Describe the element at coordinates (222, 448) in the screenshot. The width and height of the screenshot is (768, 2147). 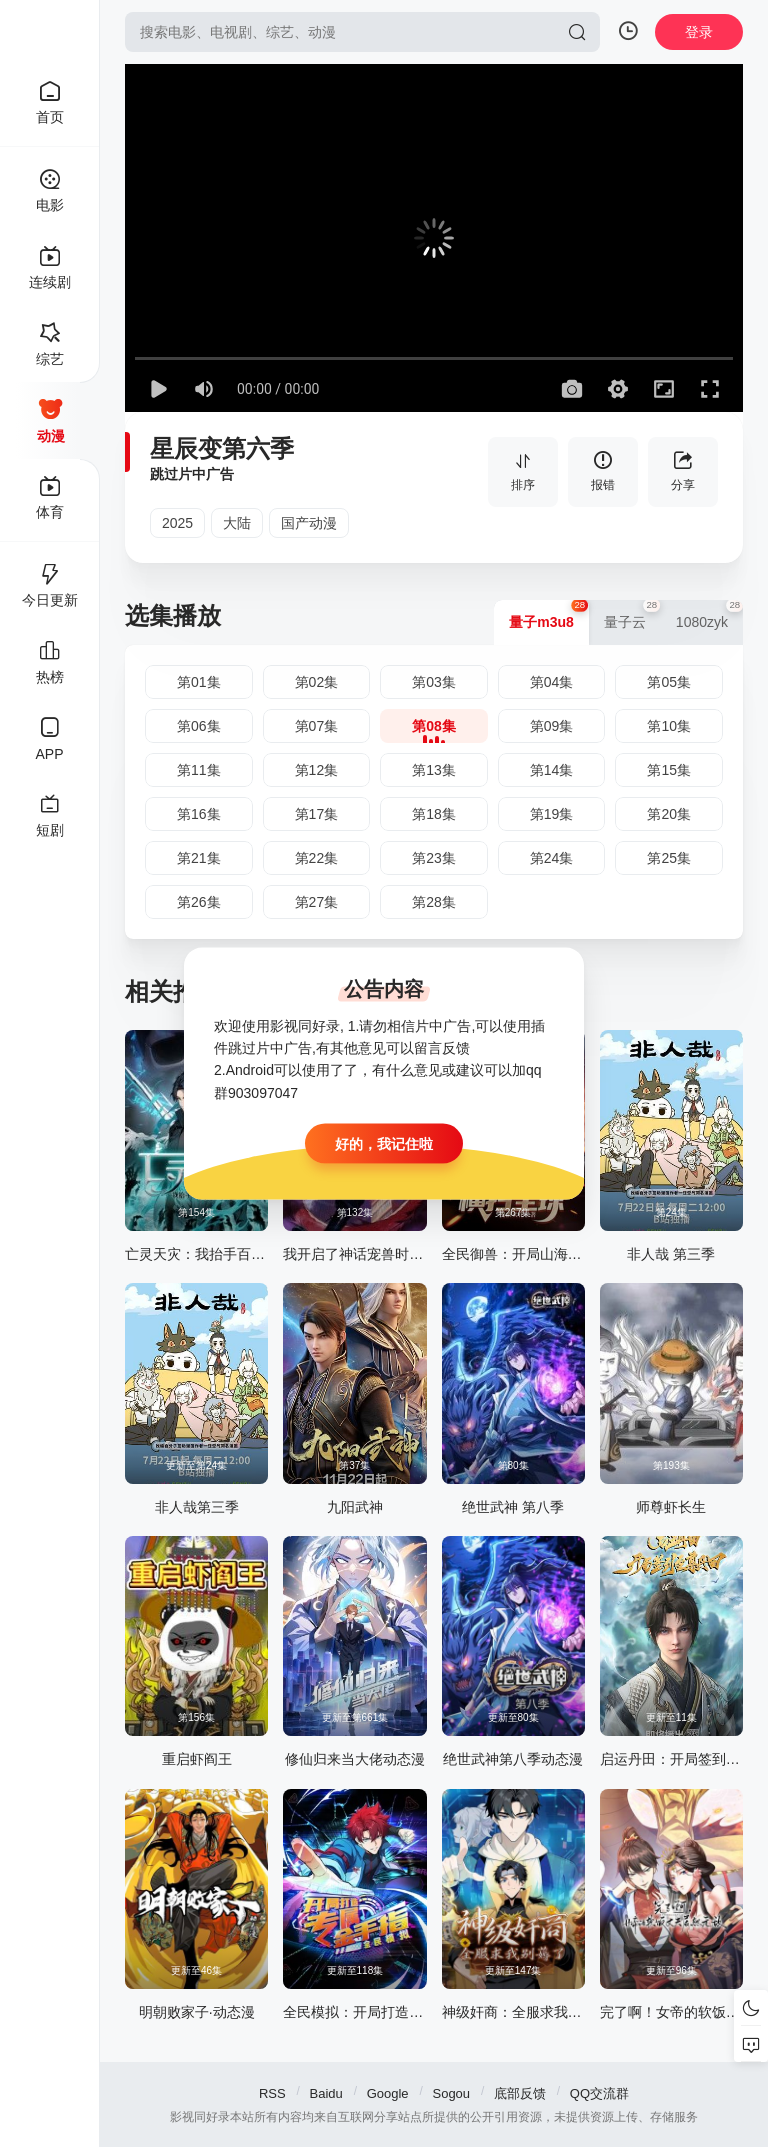
I see `星辰变第六季` at that location.